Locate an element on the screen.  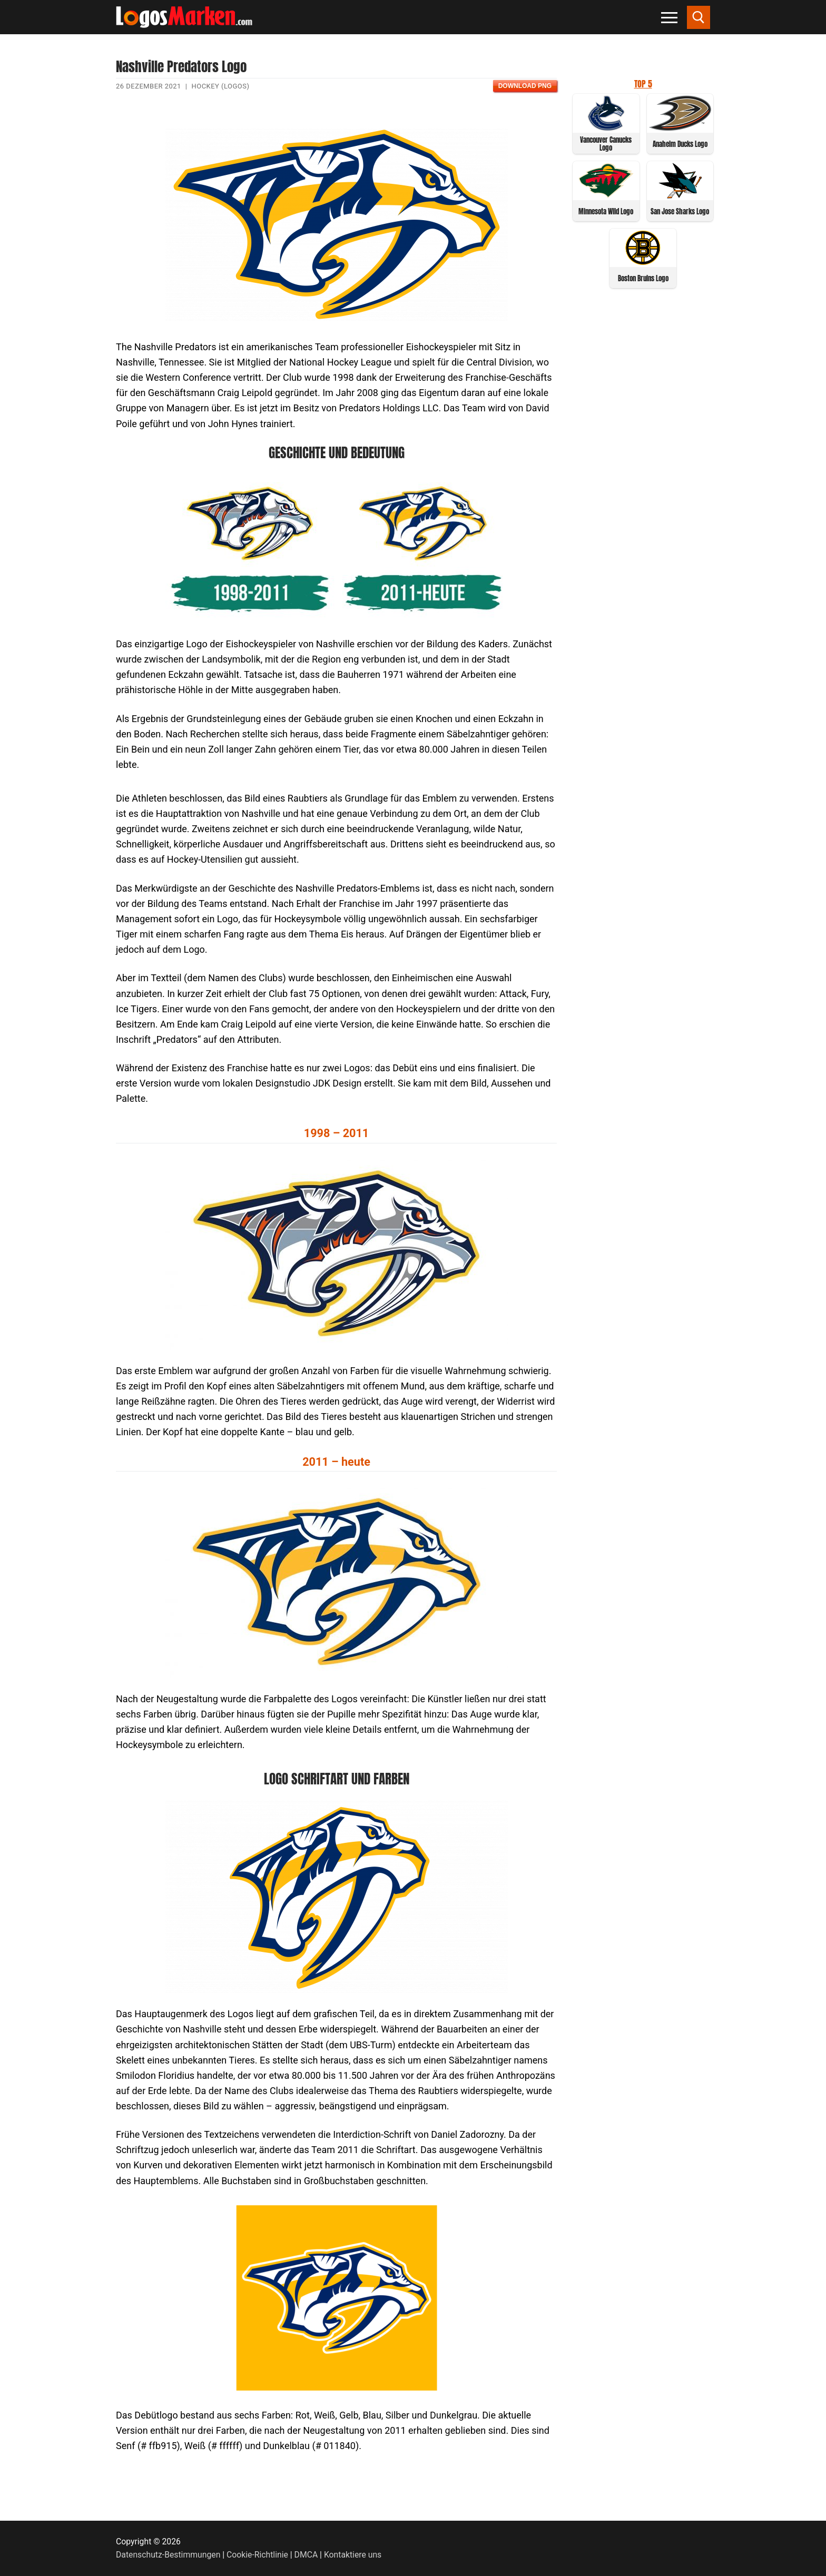
Minnesota Wild Logo is located at coordinates (605, 211).